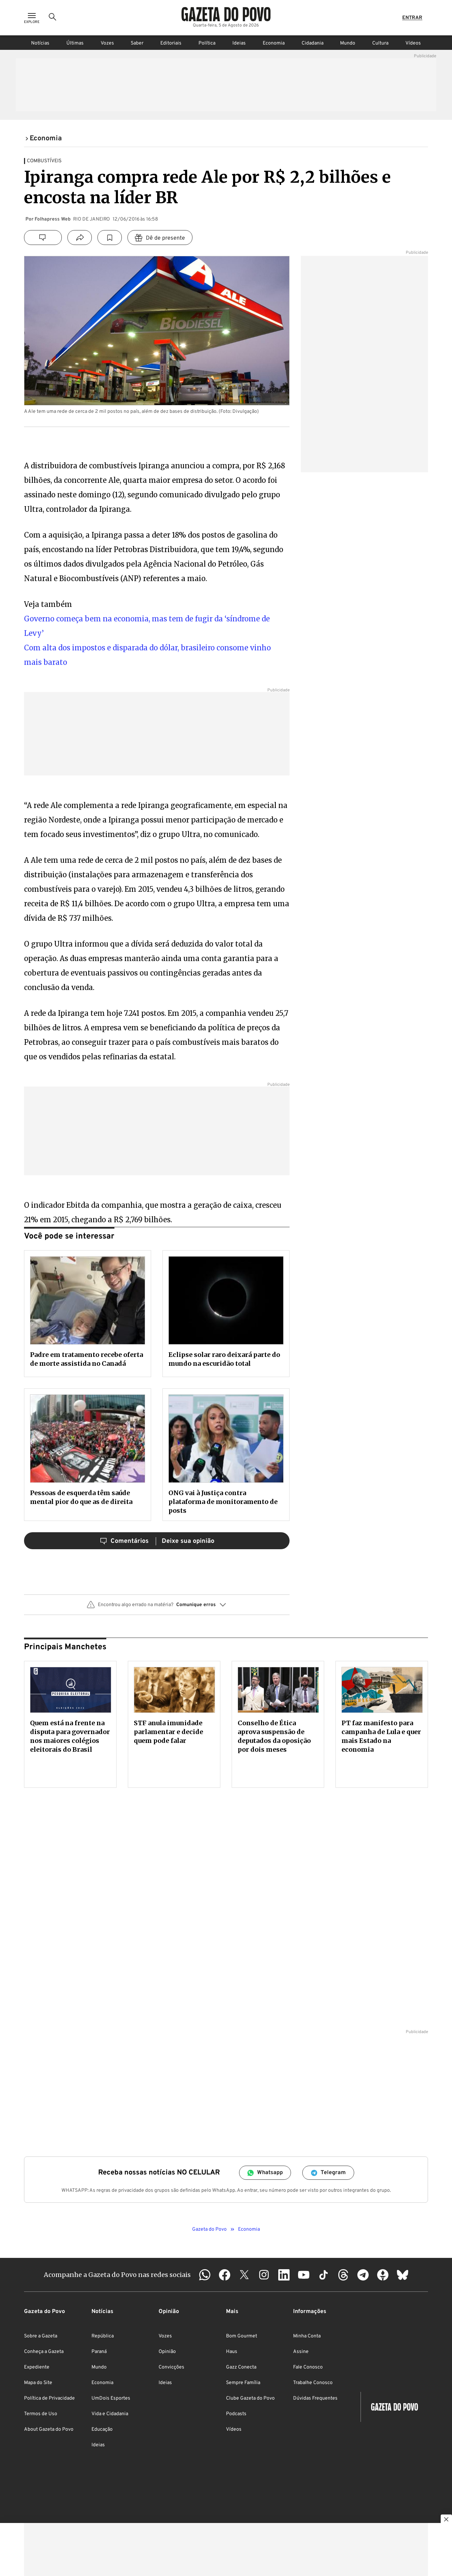  What do you see at coordinates (167, 2352) in the screenshot?
I see `Opinião` at bounding box center [167, 2352].